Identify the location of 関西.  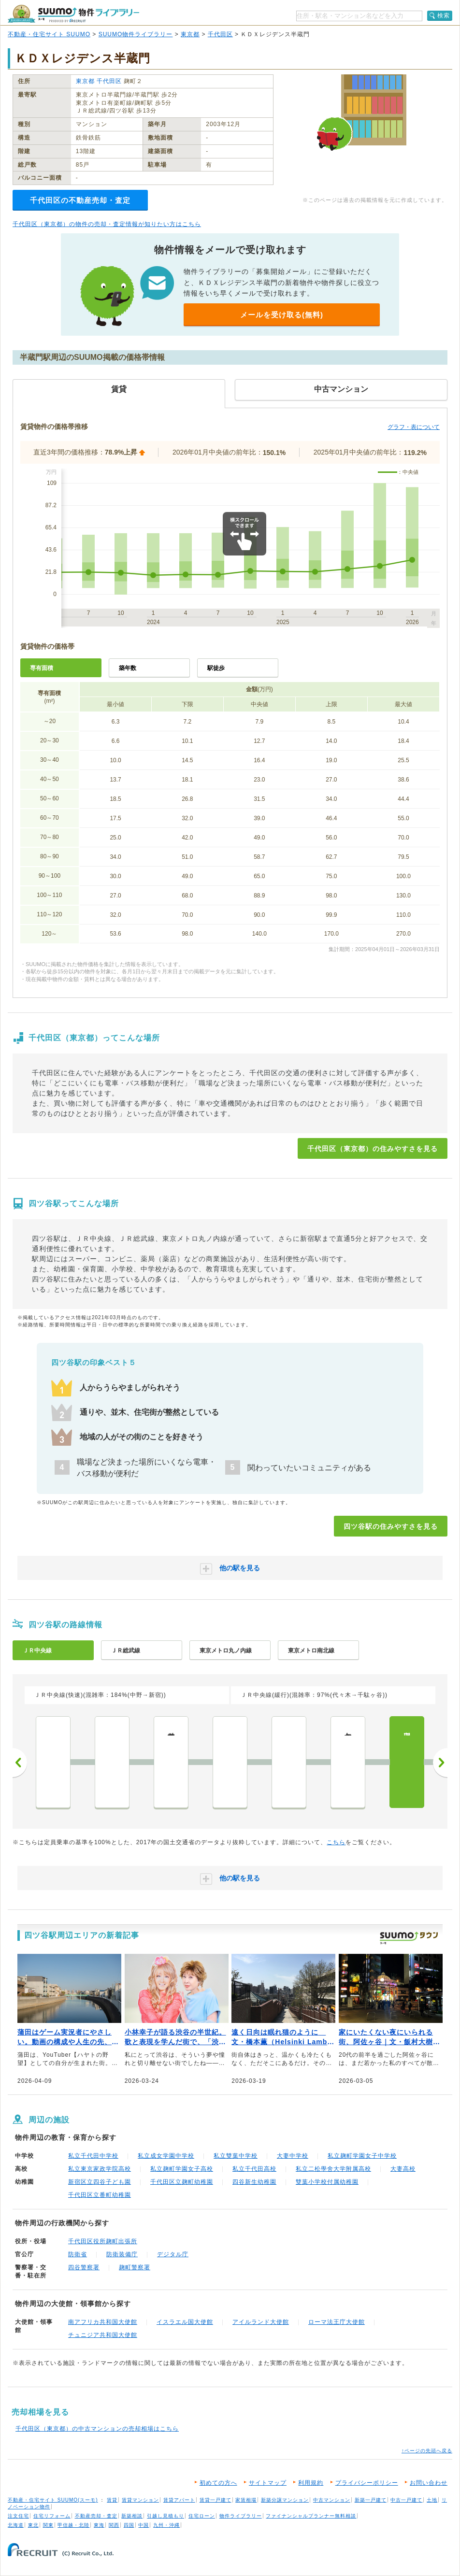
(114, 2525).